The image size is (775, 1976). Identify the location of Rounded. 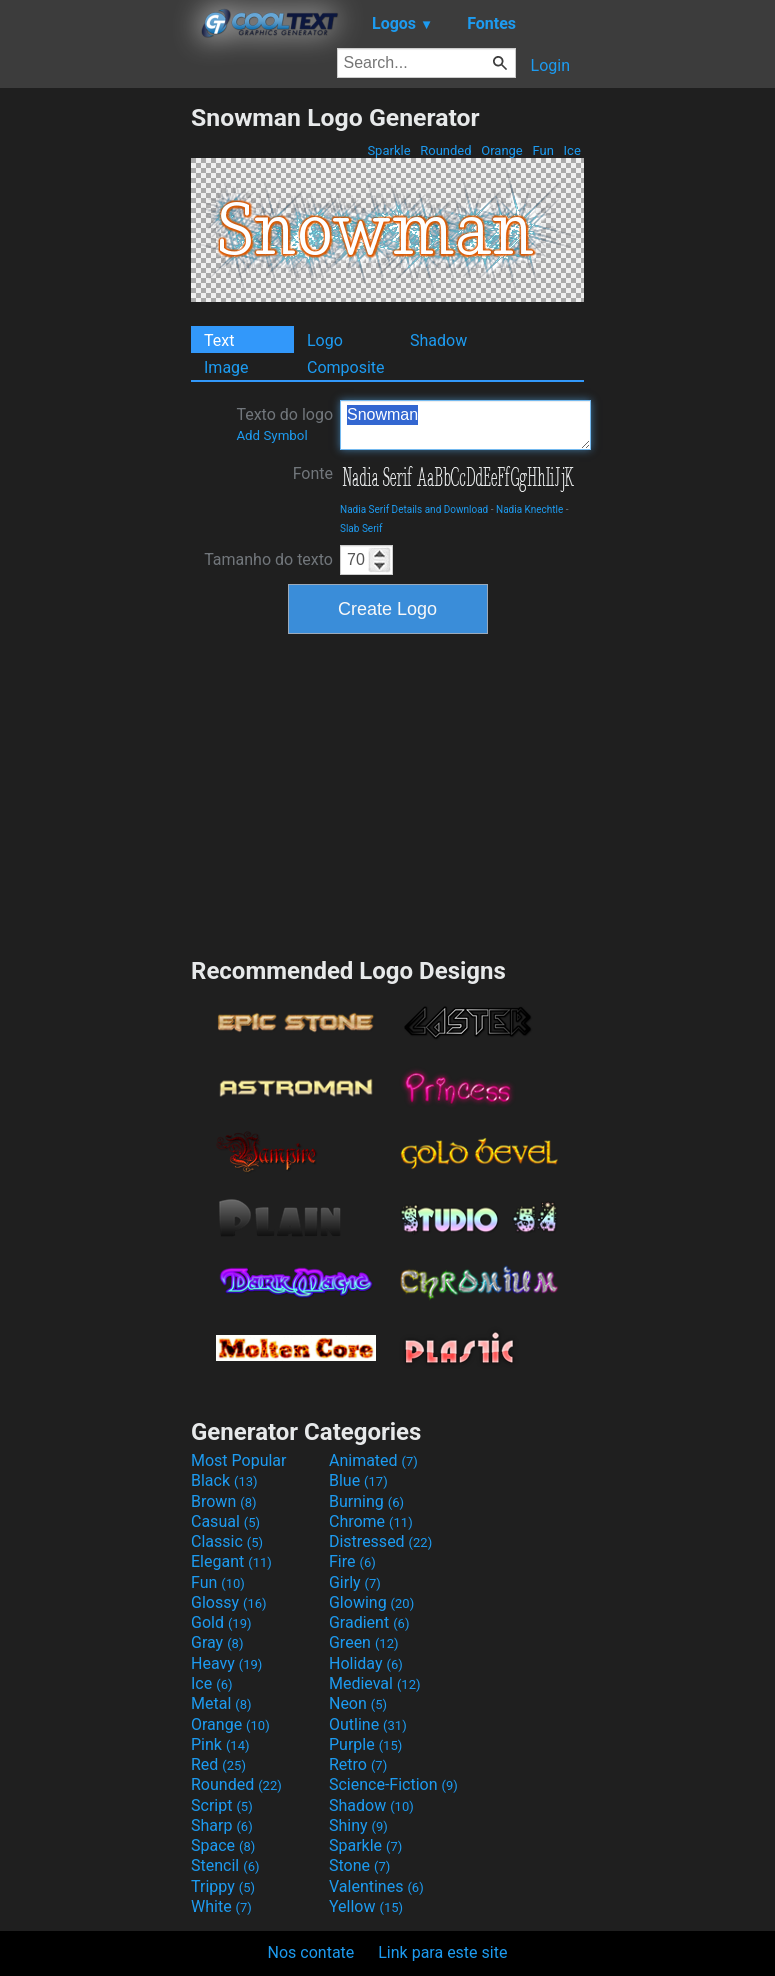
(446, 150).